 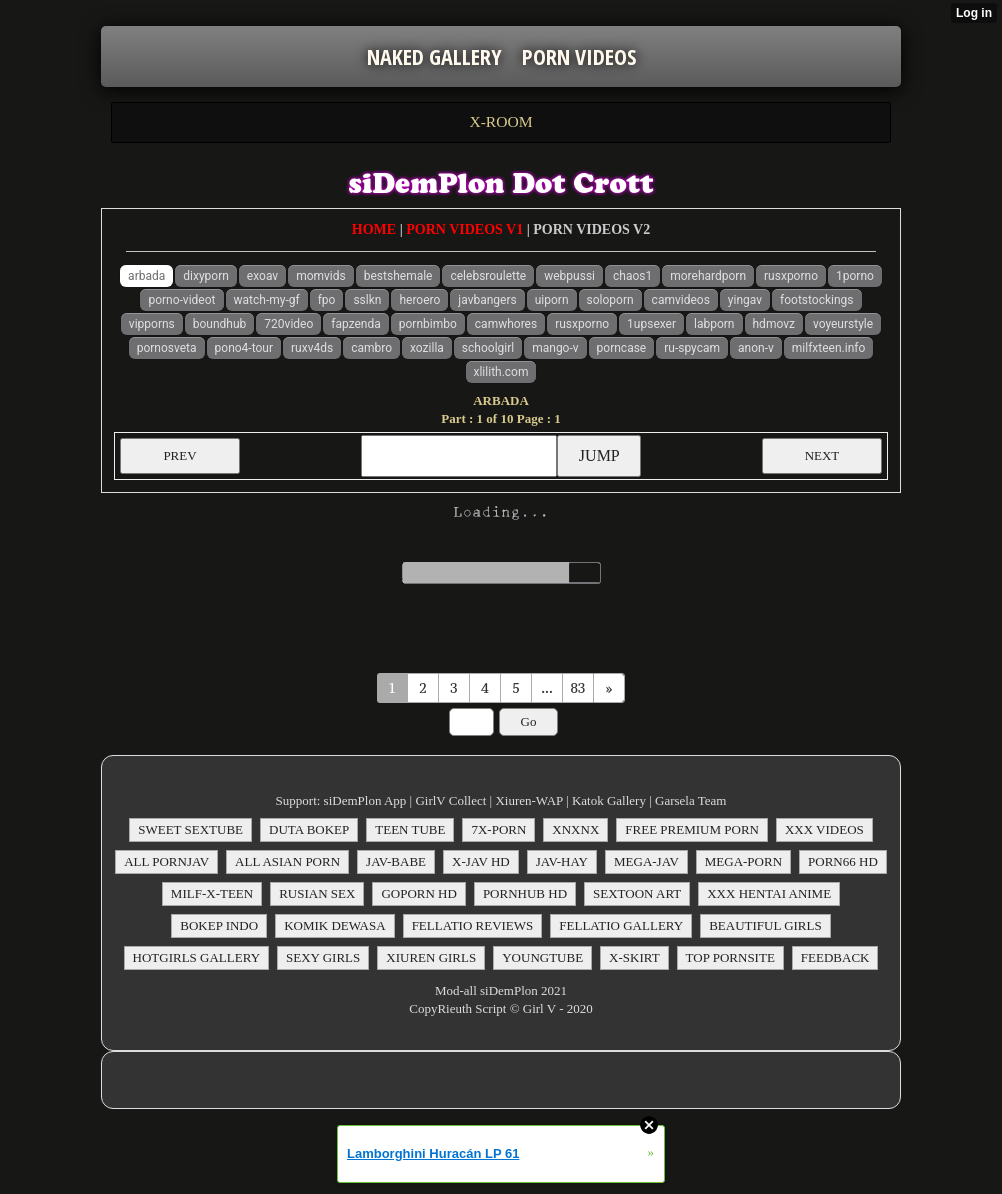 What do you see at coordinates (824, 829) in the screenshot?
I see `XXX VIDEOS` at bounding box center [824, 829].